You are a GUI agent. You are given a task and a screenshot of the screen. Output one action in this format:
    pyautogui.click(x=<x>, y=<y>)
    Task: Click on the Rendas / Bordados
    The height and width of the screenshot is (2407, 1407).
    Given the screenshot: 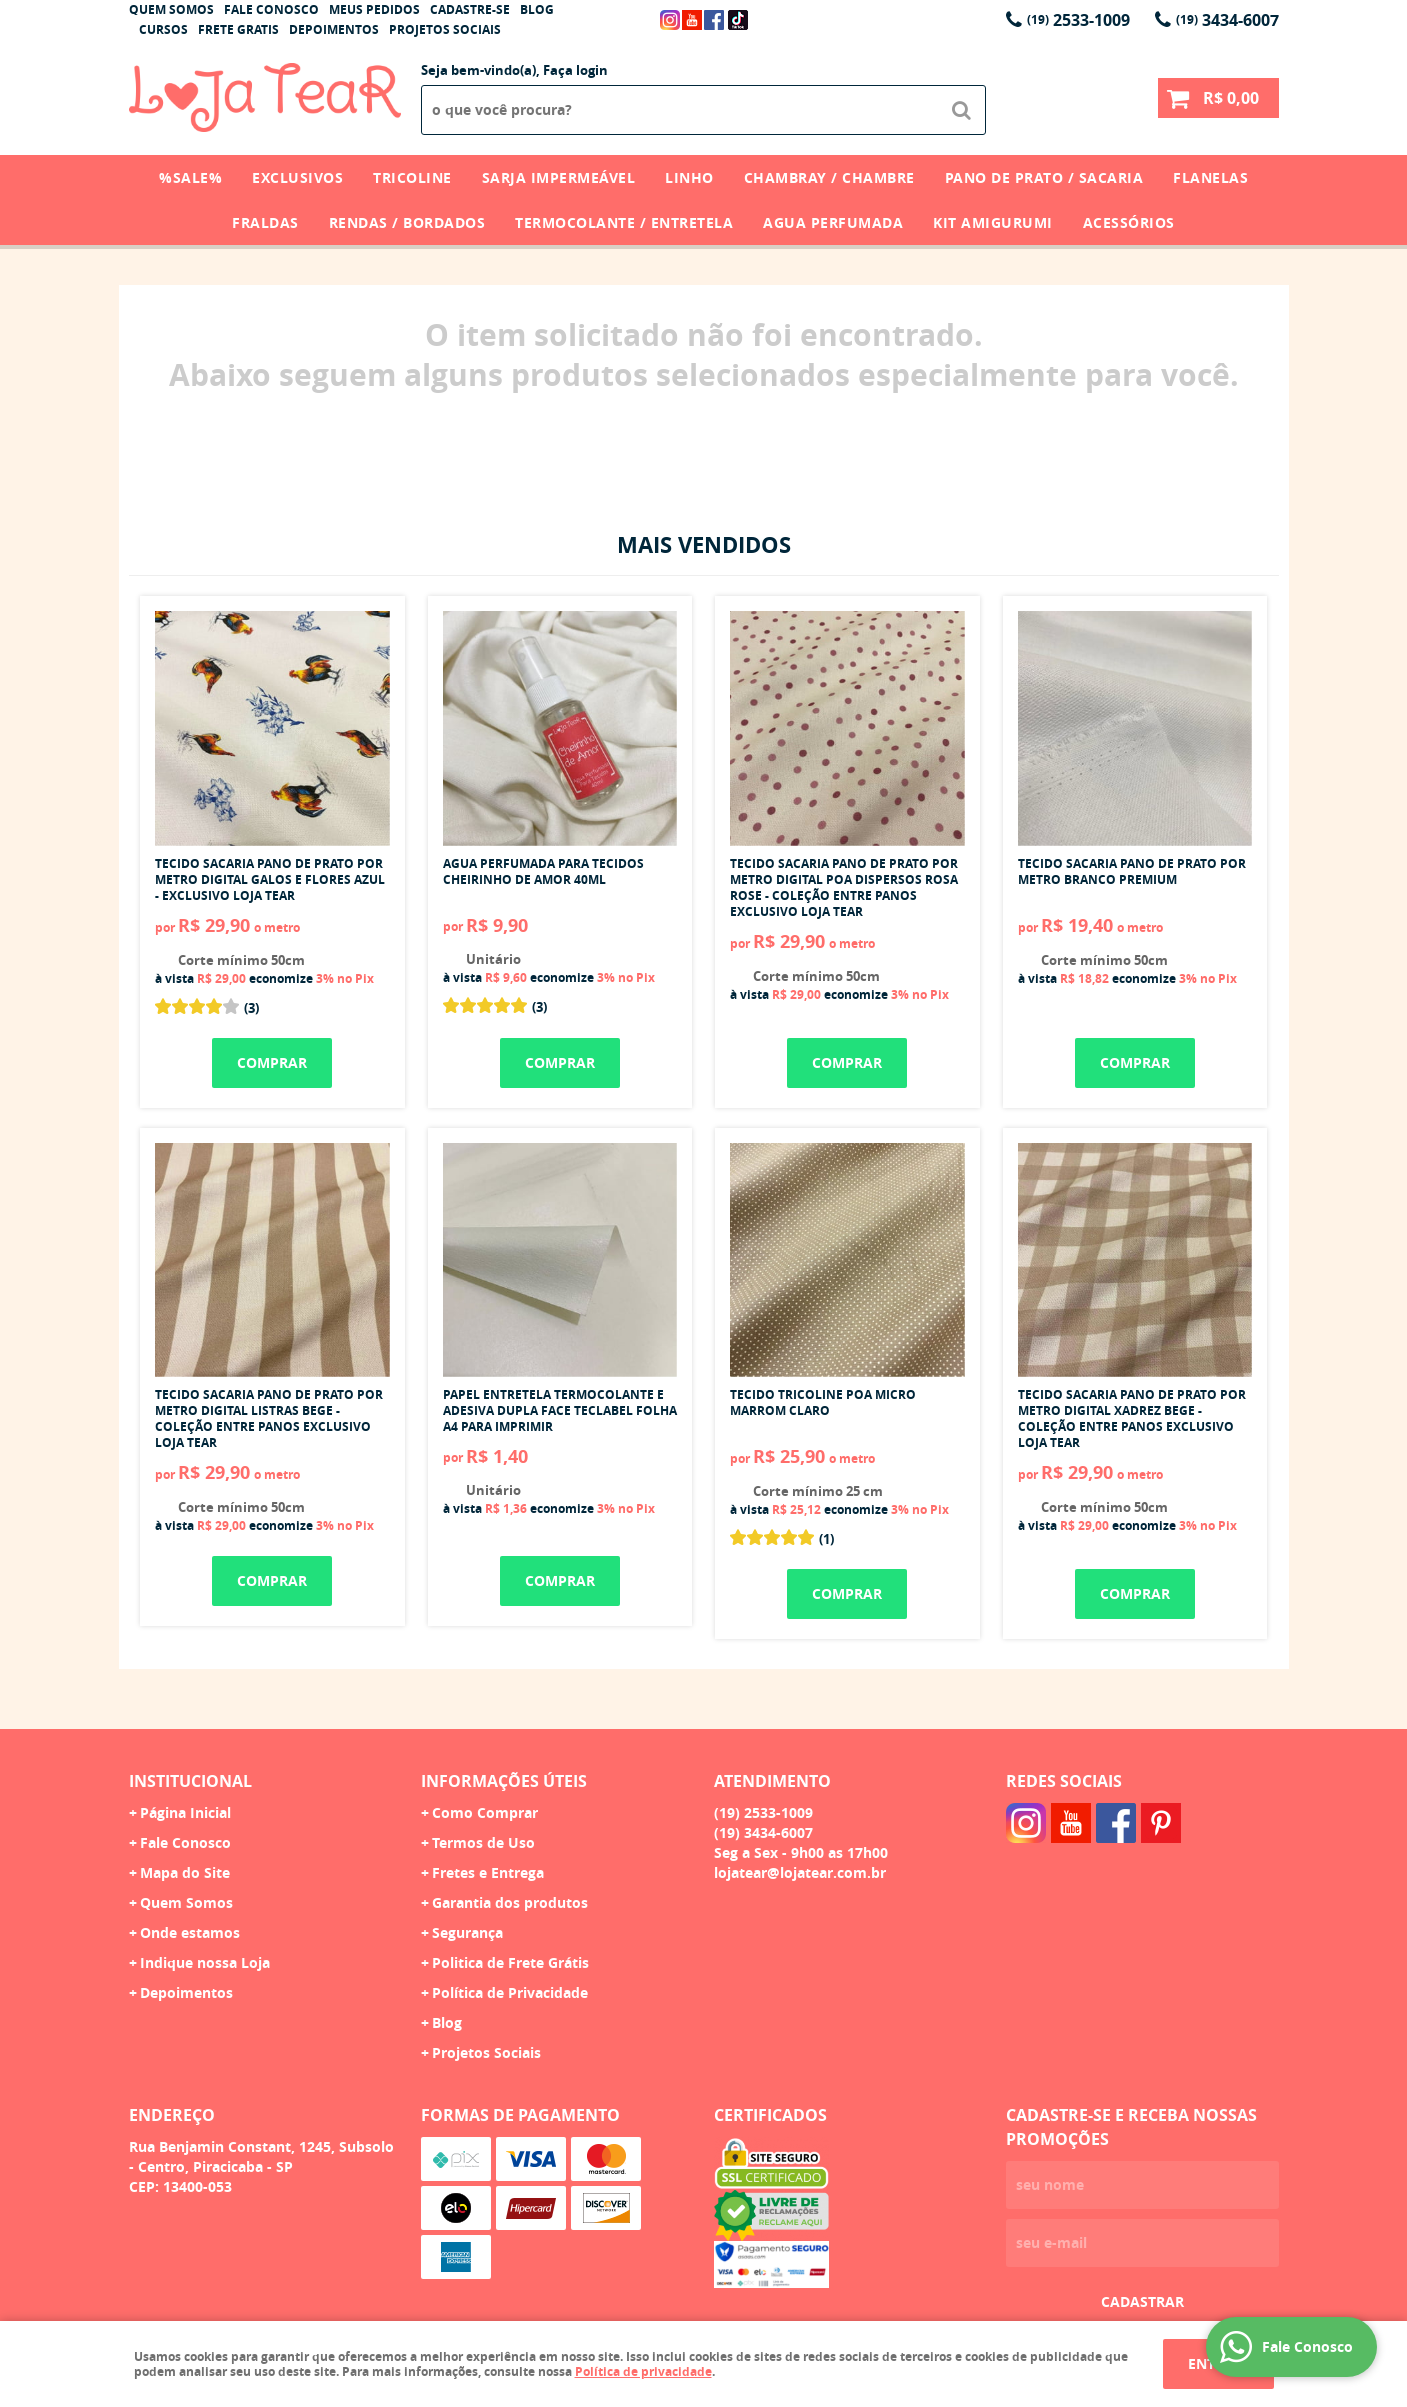 What is the action you would take?
    pyautogui.click(x=407, y=222)
    